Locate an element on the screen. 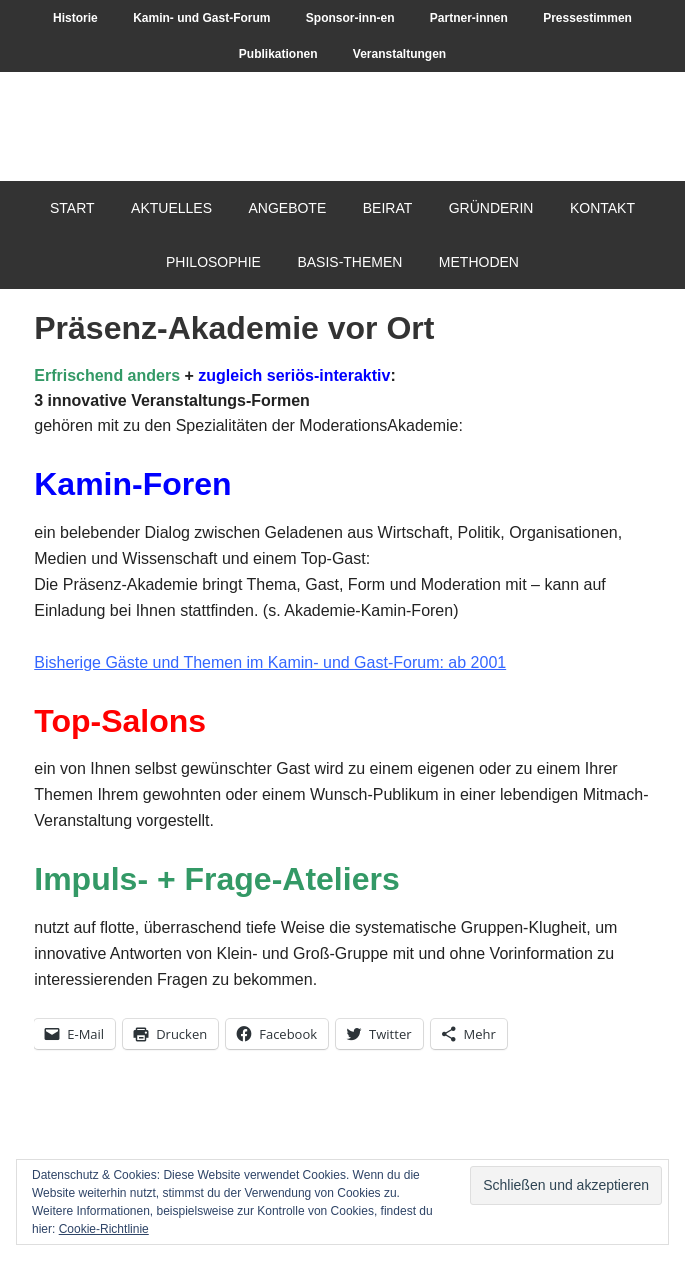  Methoden is located at coordinates (479, 262).